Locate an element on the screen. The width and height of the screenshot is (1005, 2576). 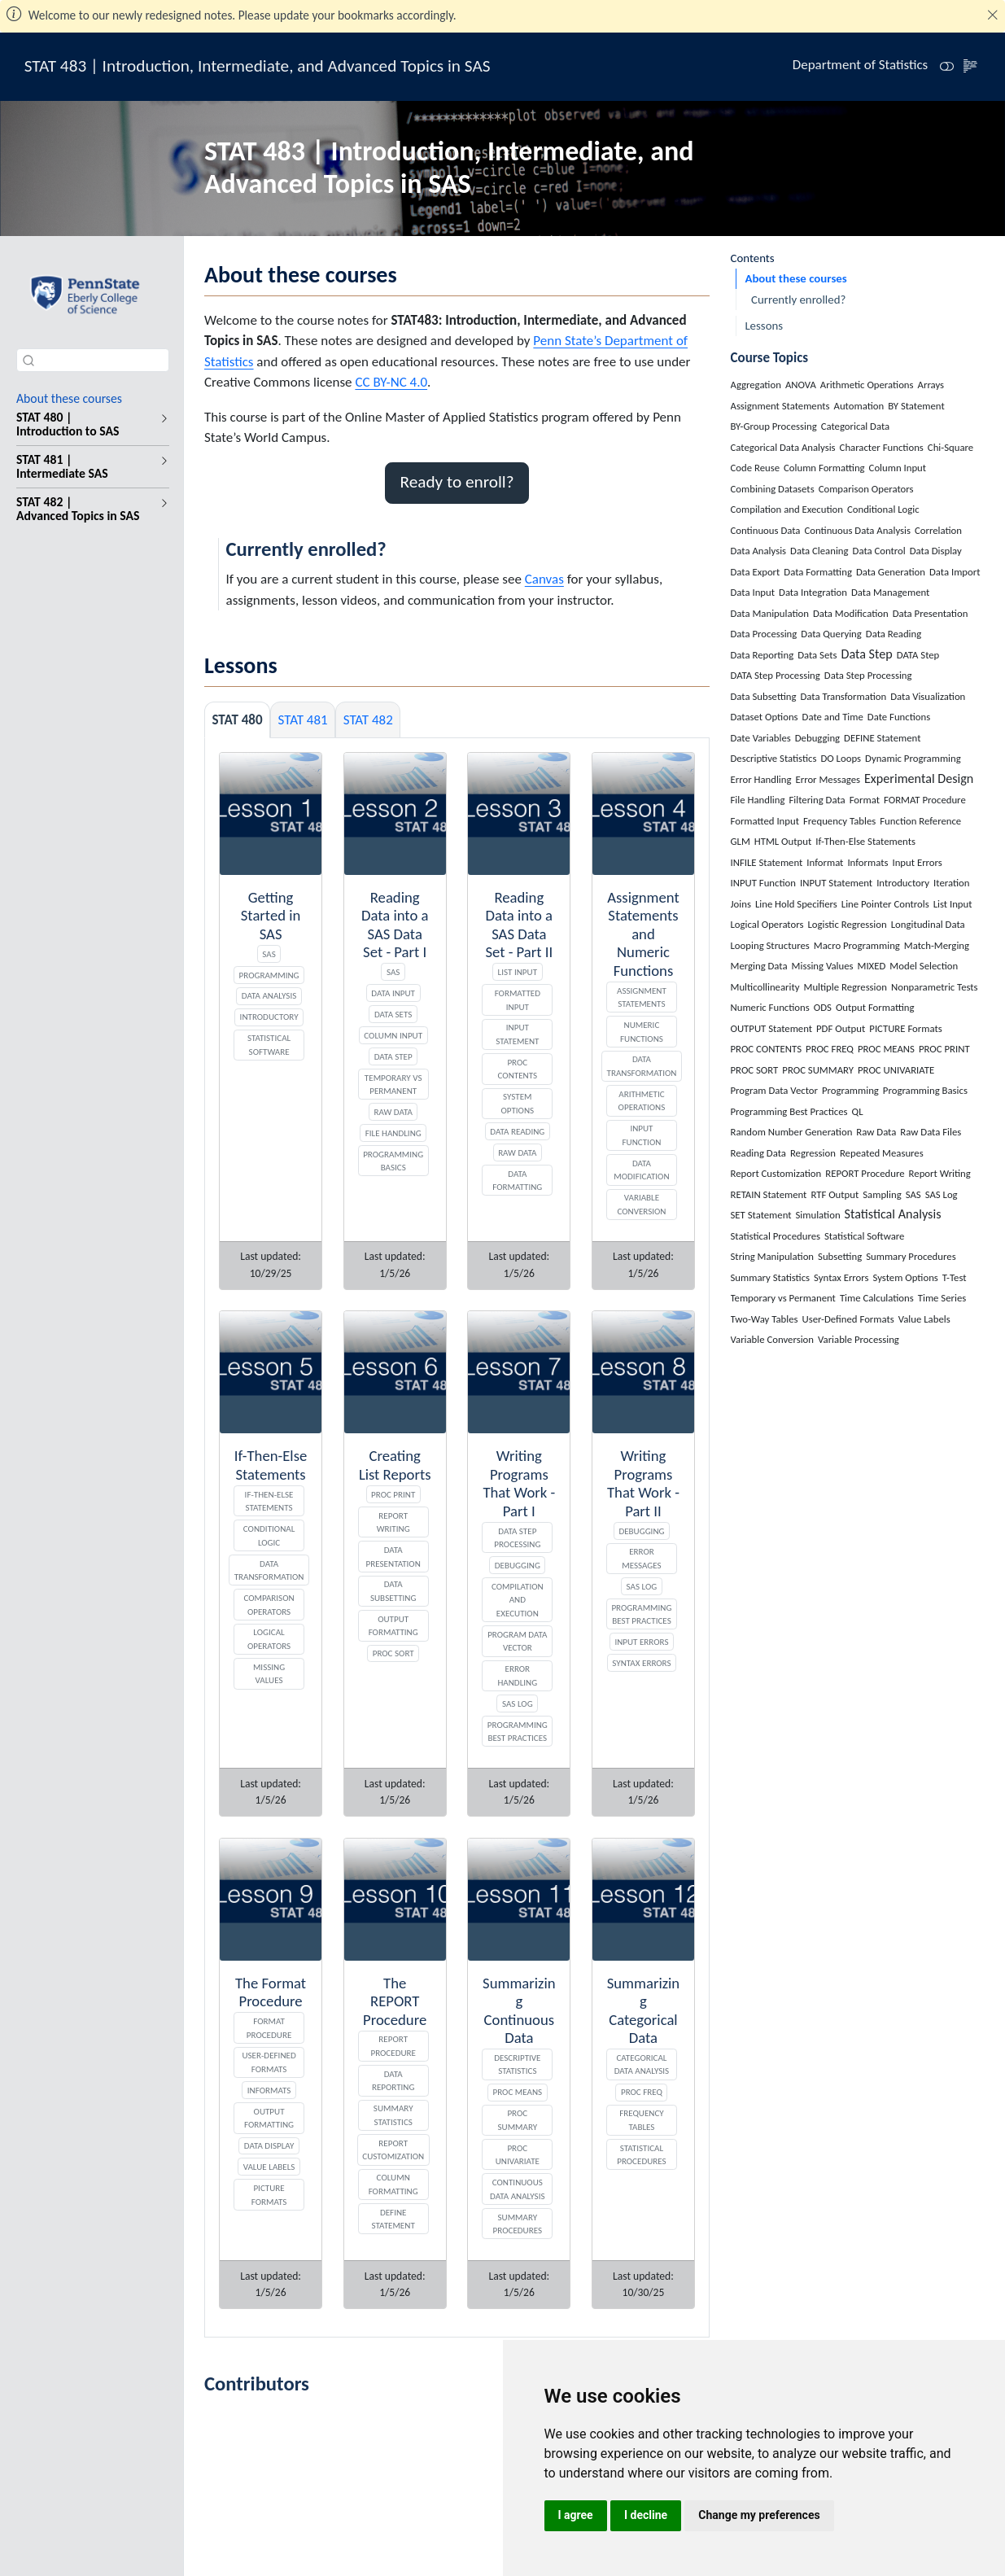
Conditional Logic is located at coordinates (269, 1535).